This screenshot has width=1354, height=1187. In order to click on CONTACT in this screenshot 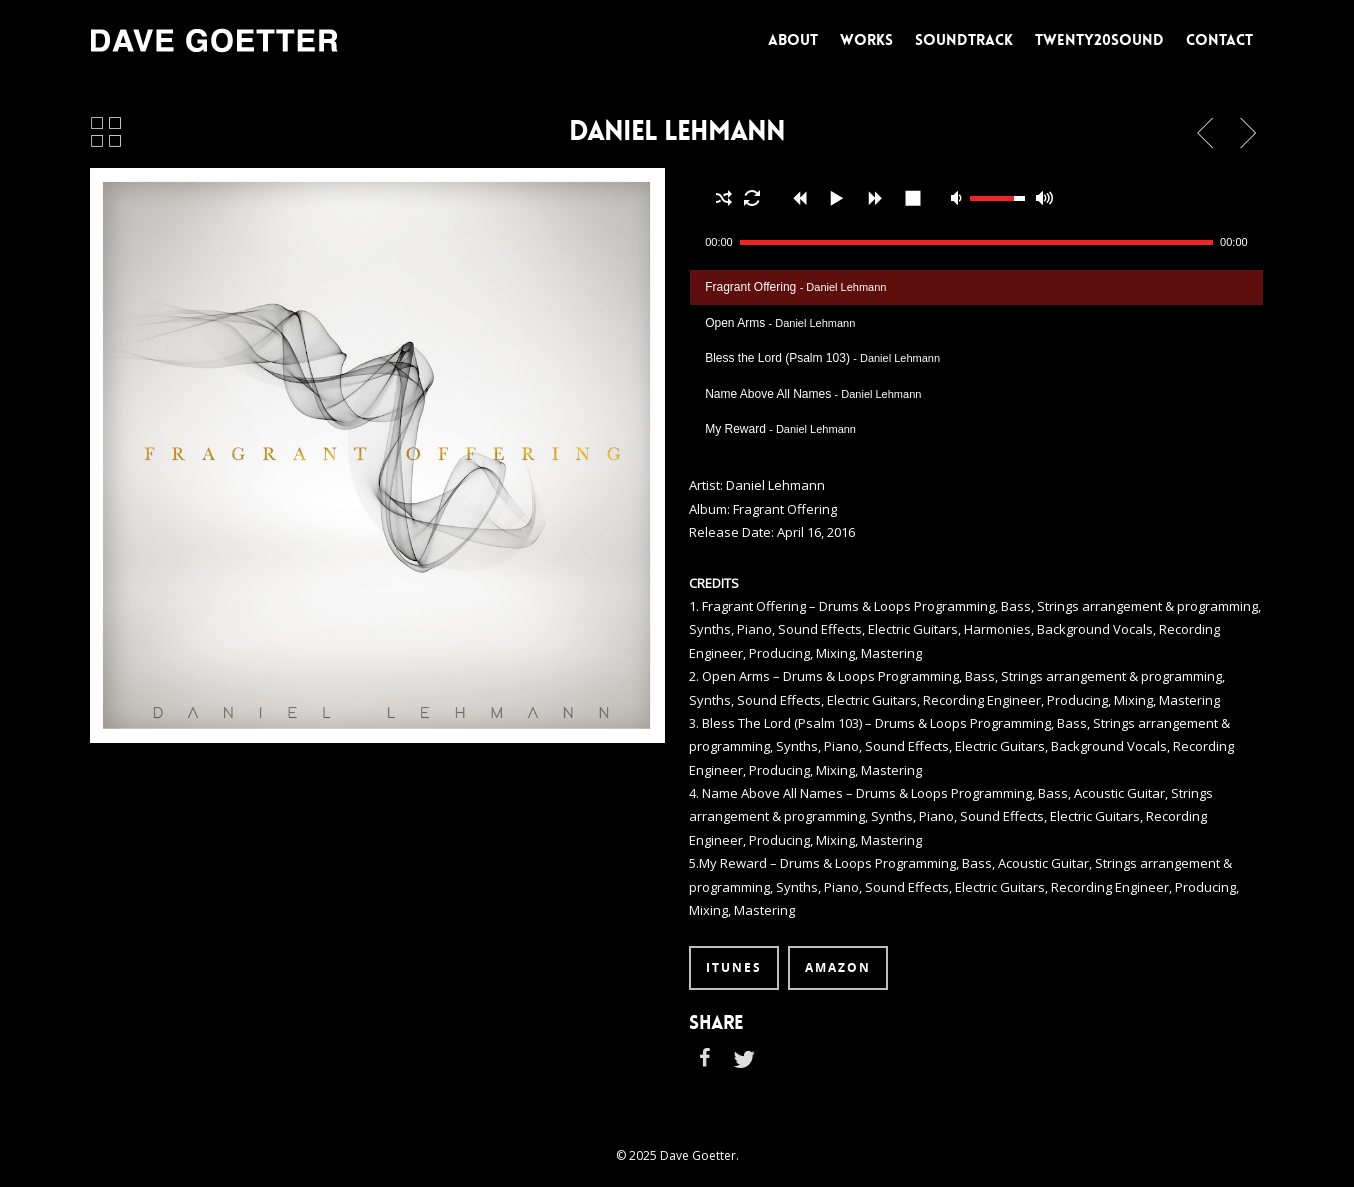, I will do `click(1219, 40)`.